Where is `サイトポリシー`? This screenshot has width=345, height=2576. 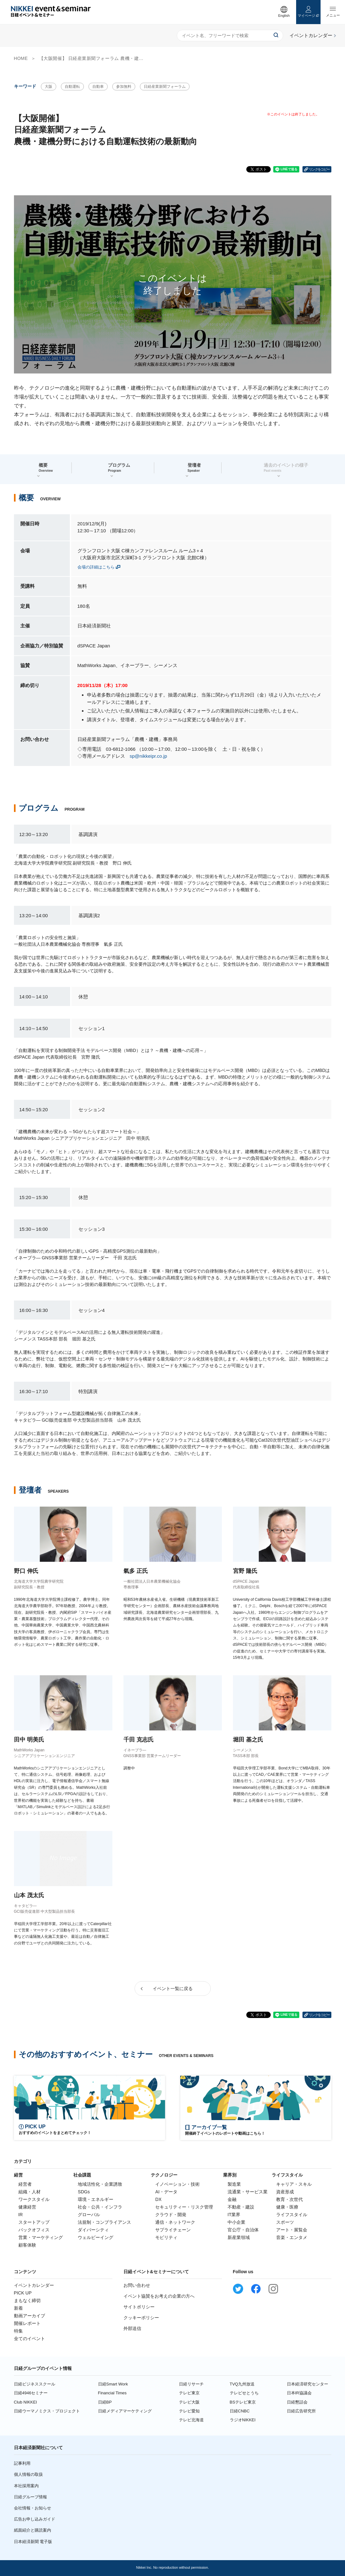
サイトポリシー is located at coordinates (139, 2306).